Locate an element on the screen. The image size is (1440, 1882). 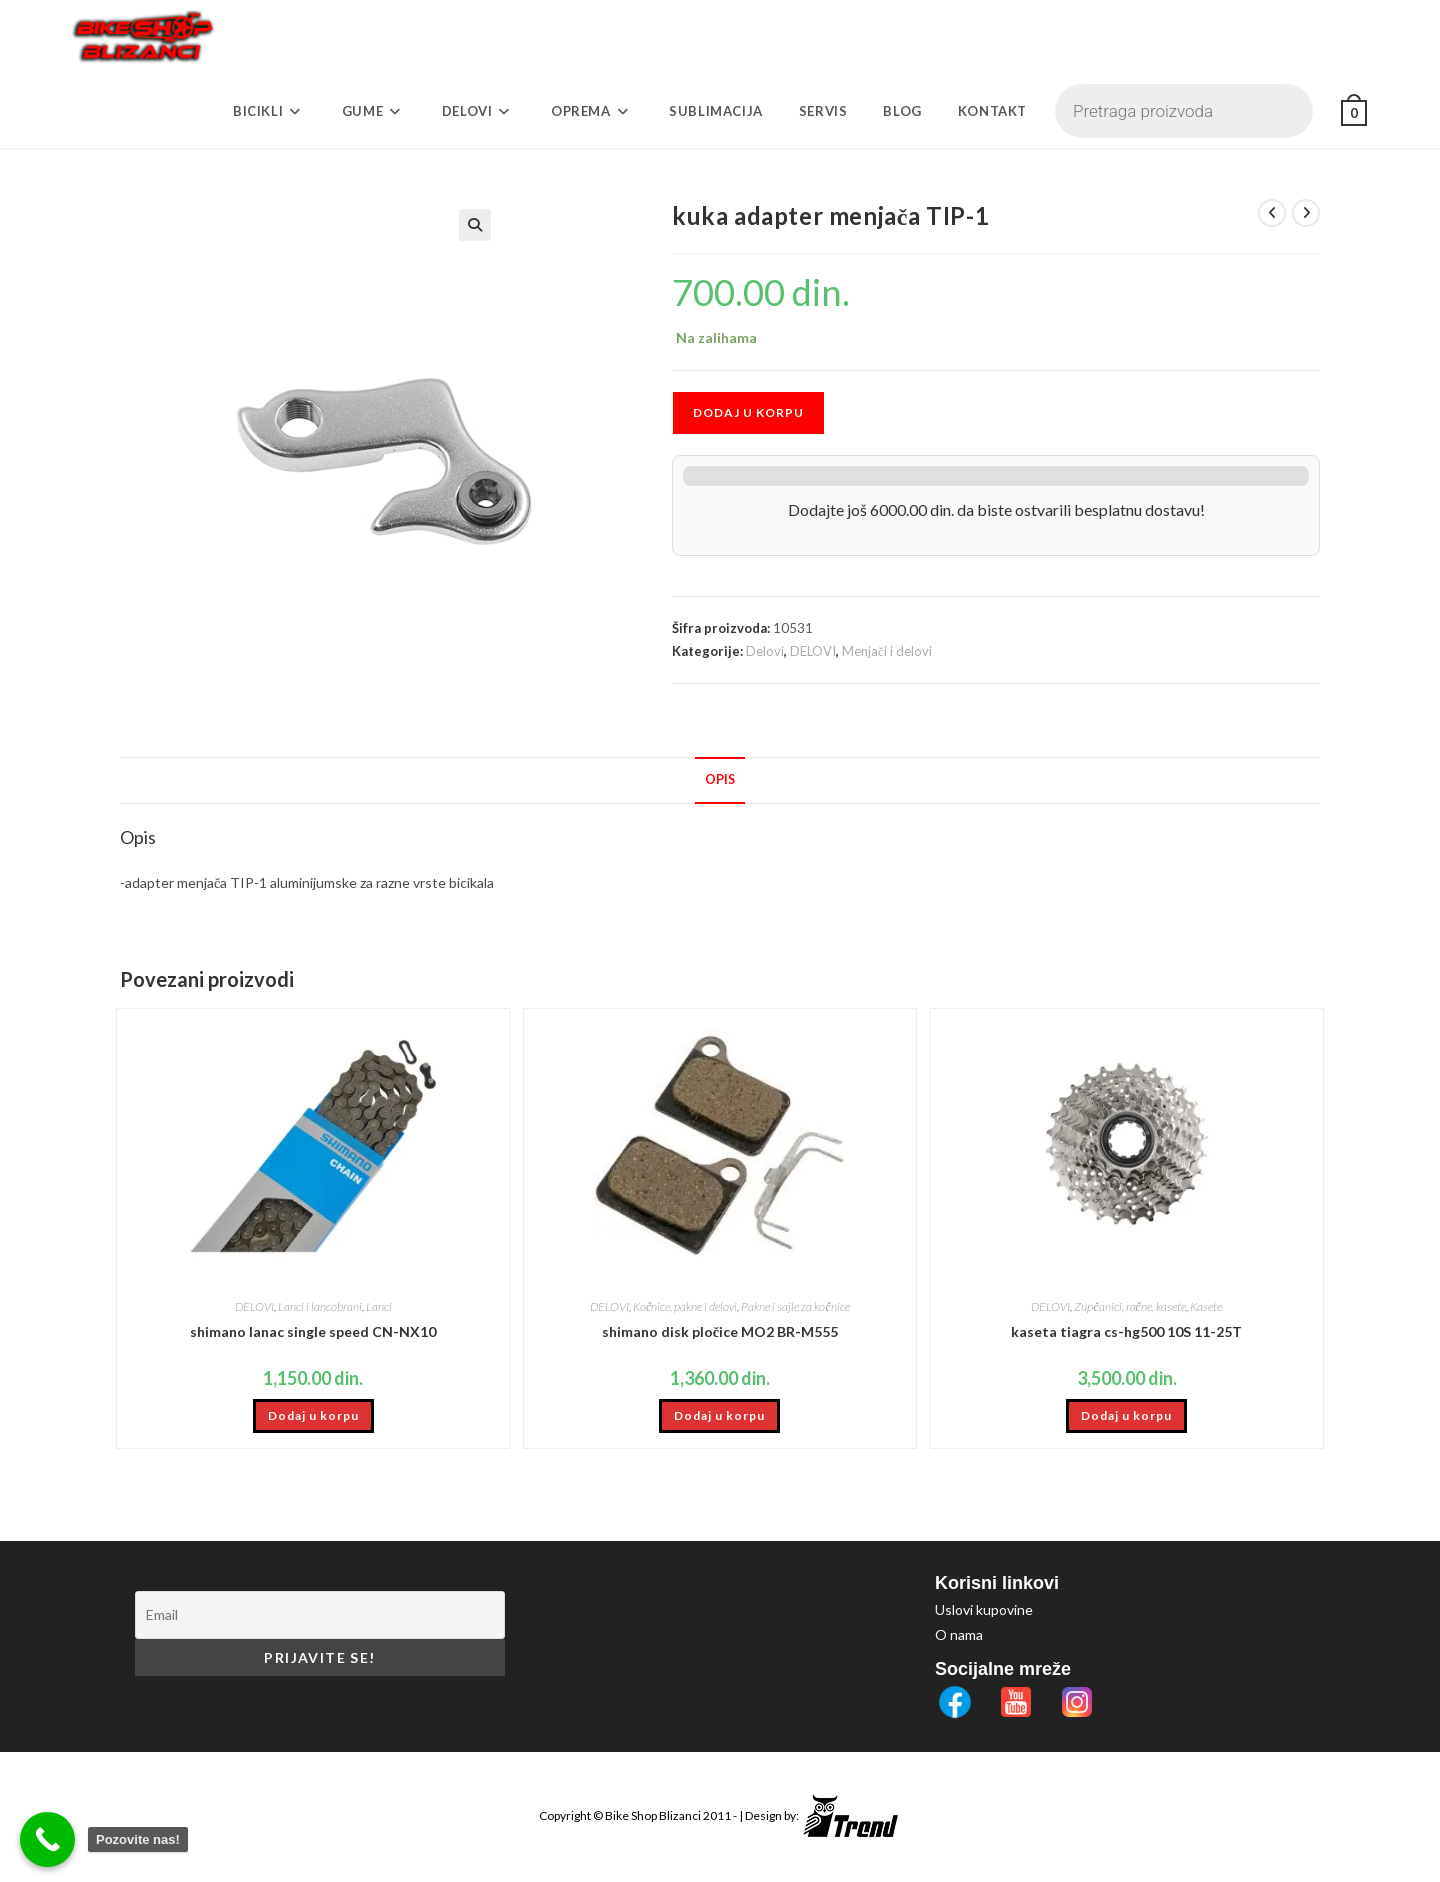
Menjači i delovi is located at coordinates (887, 651).